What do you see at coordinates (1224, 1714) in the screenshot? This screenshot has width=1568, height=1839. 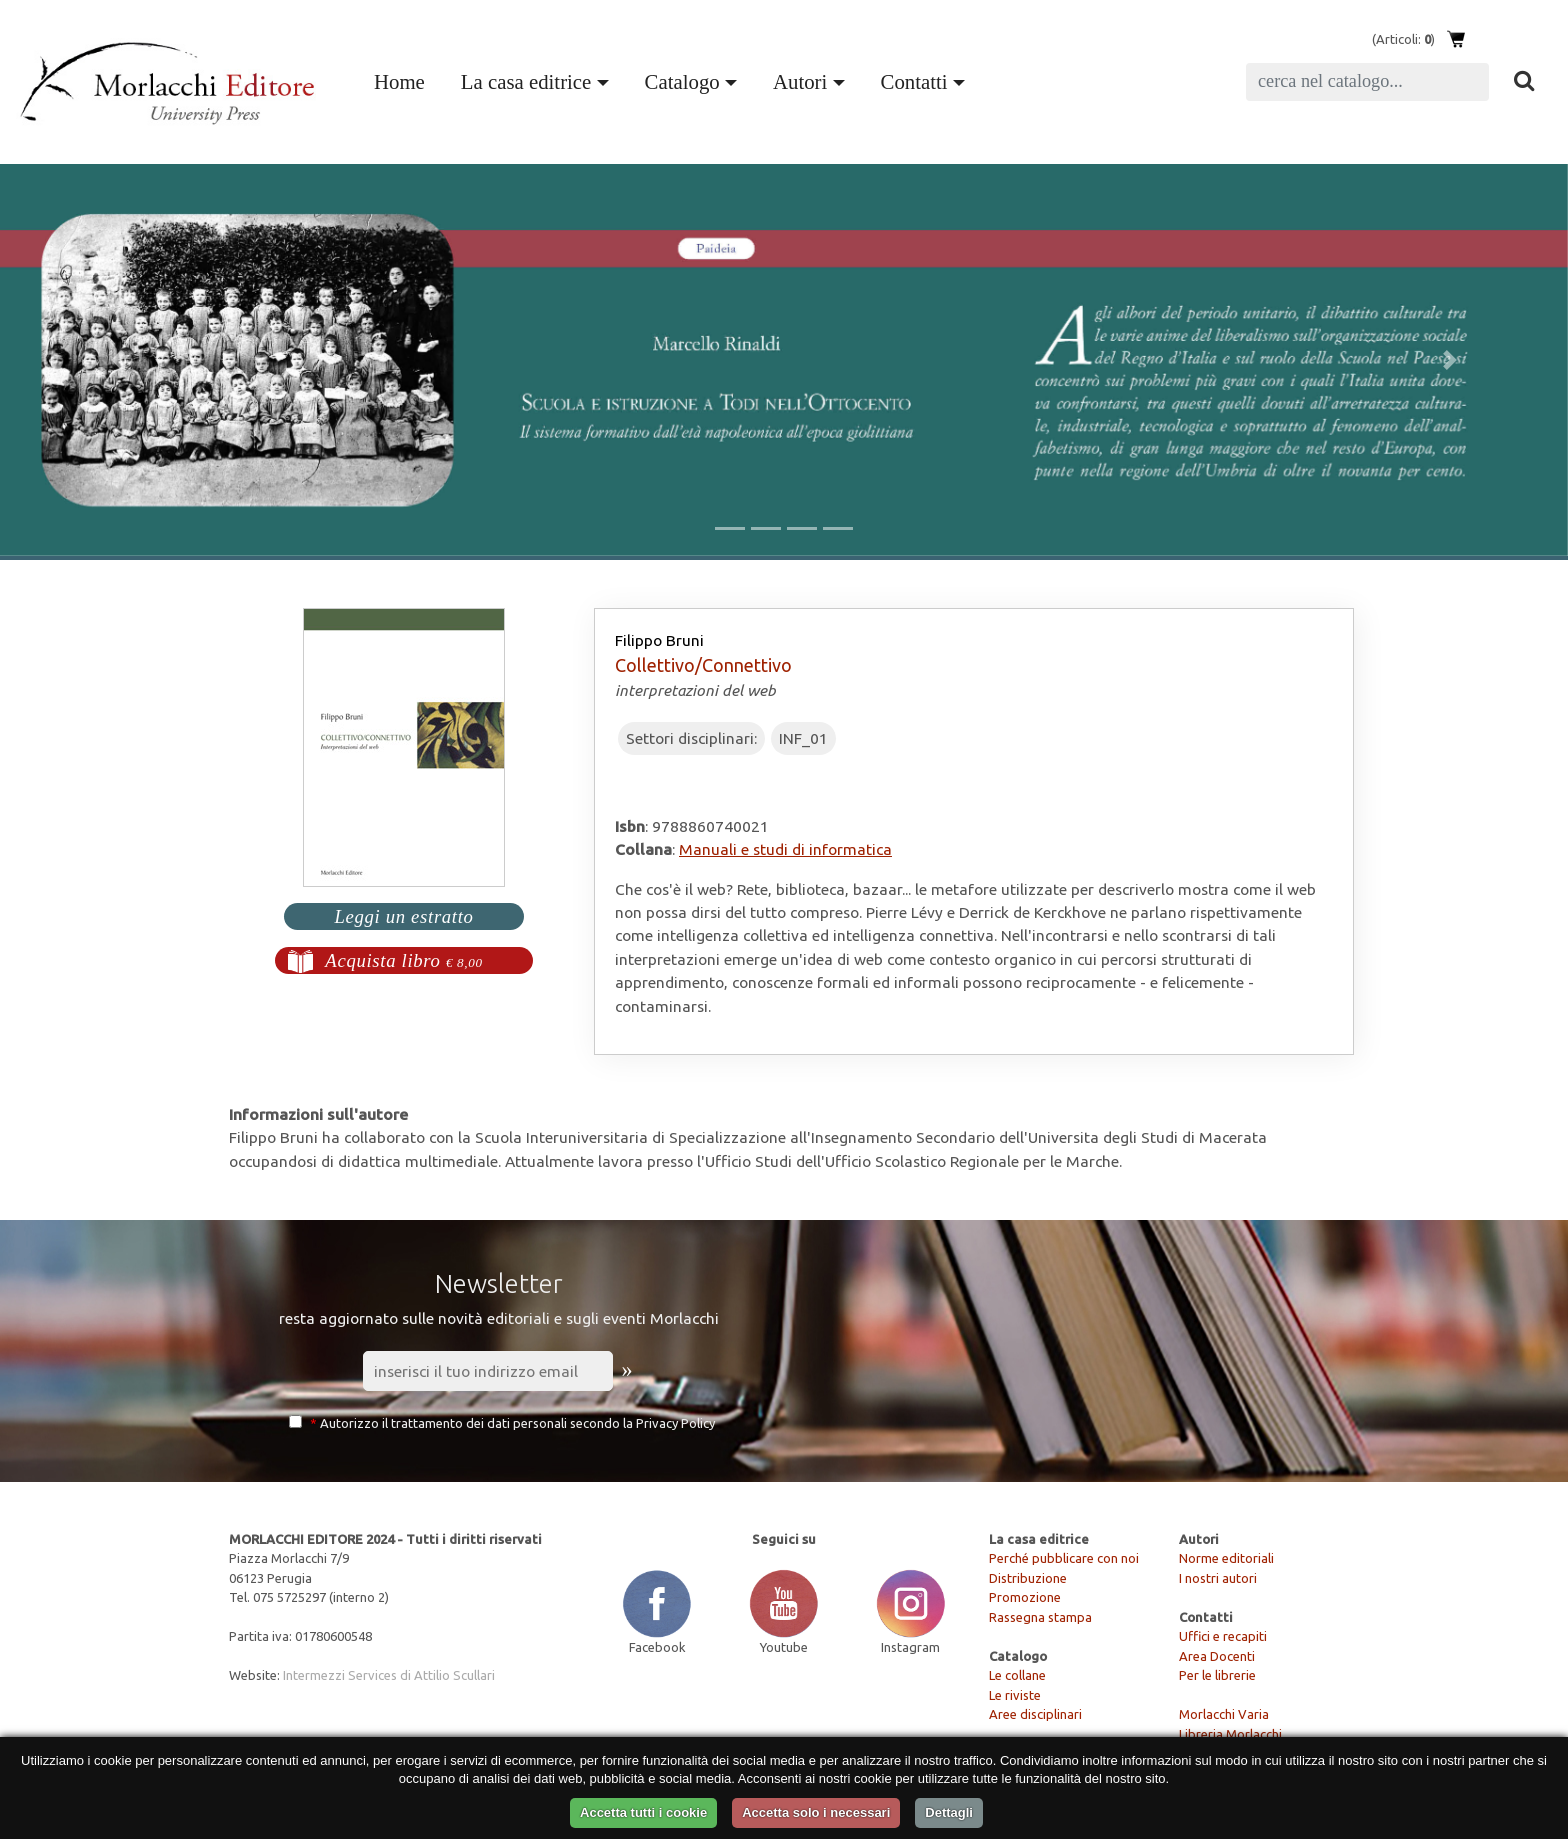 I see `Morlacchi Varia` at bounding box center [1224, 1714].